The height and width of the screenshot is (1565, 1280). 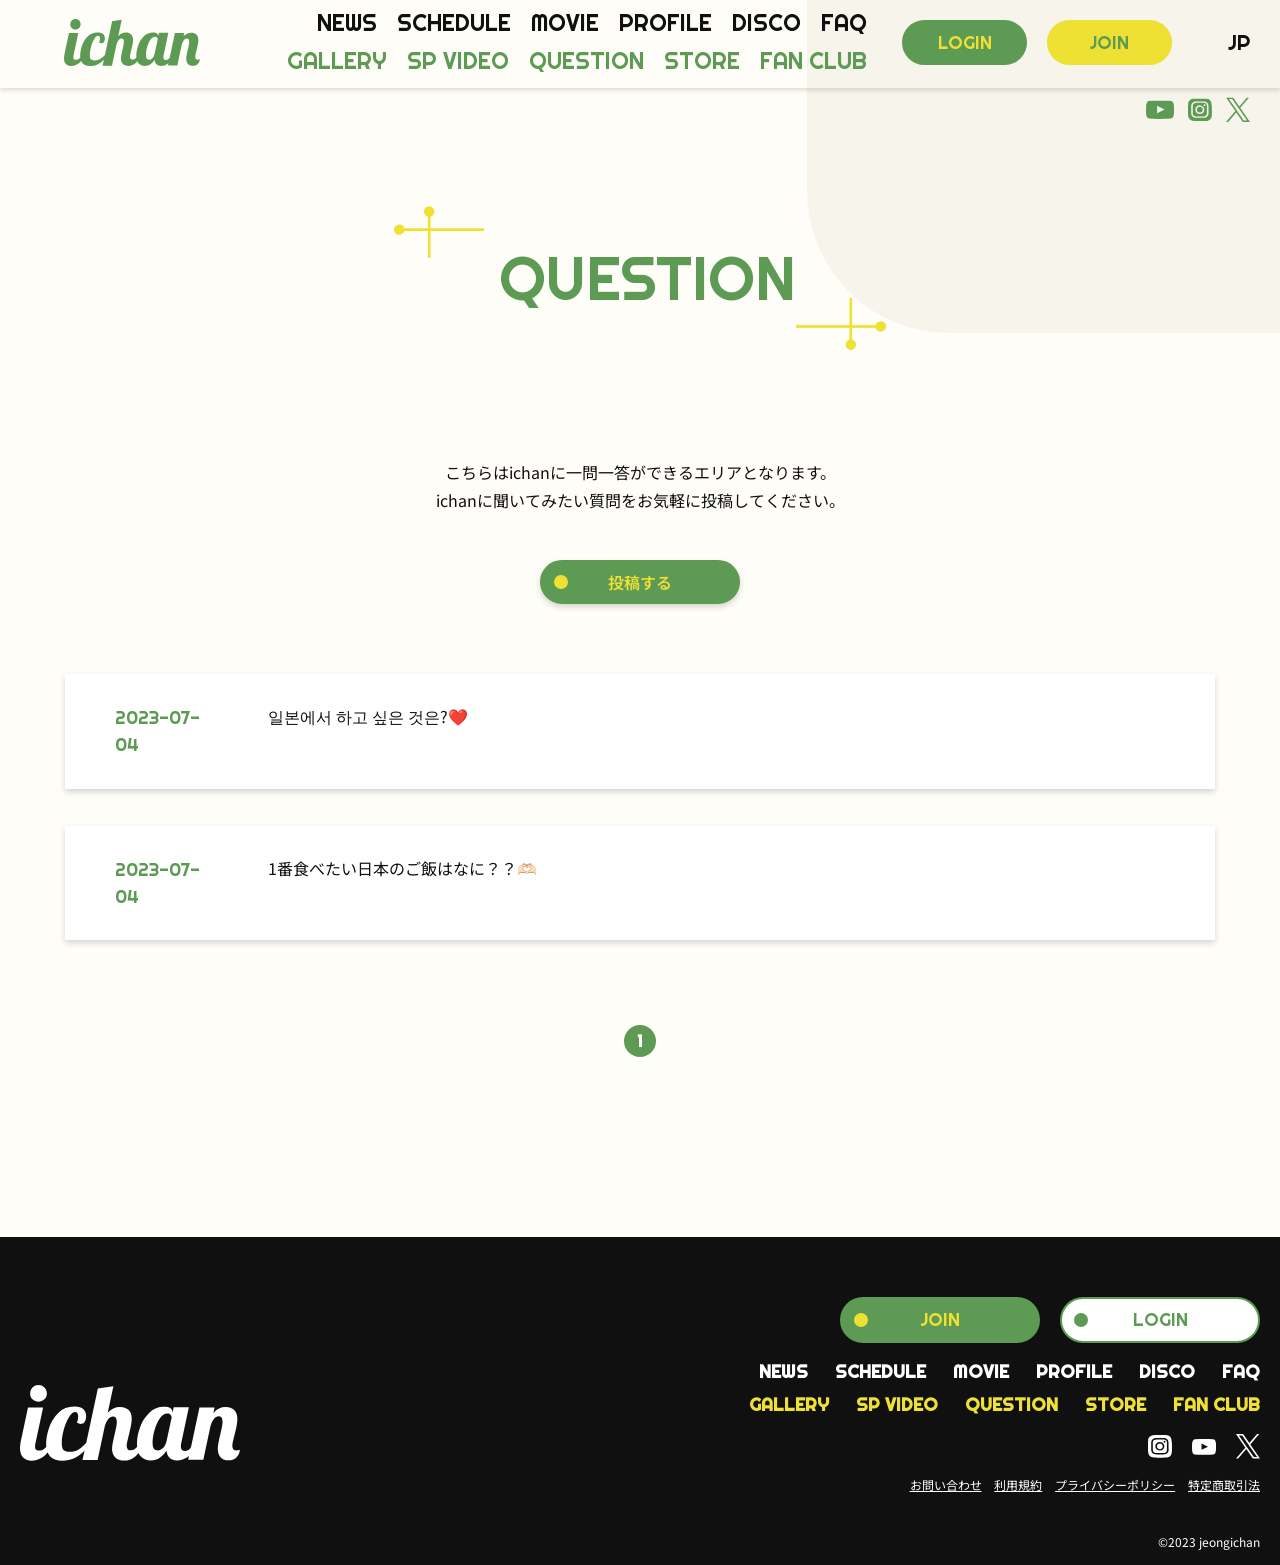 What do you see at coordinates (946, 1485) in the screenshot?
I see `お問い合わせ` at bounding box center [946, 1485].